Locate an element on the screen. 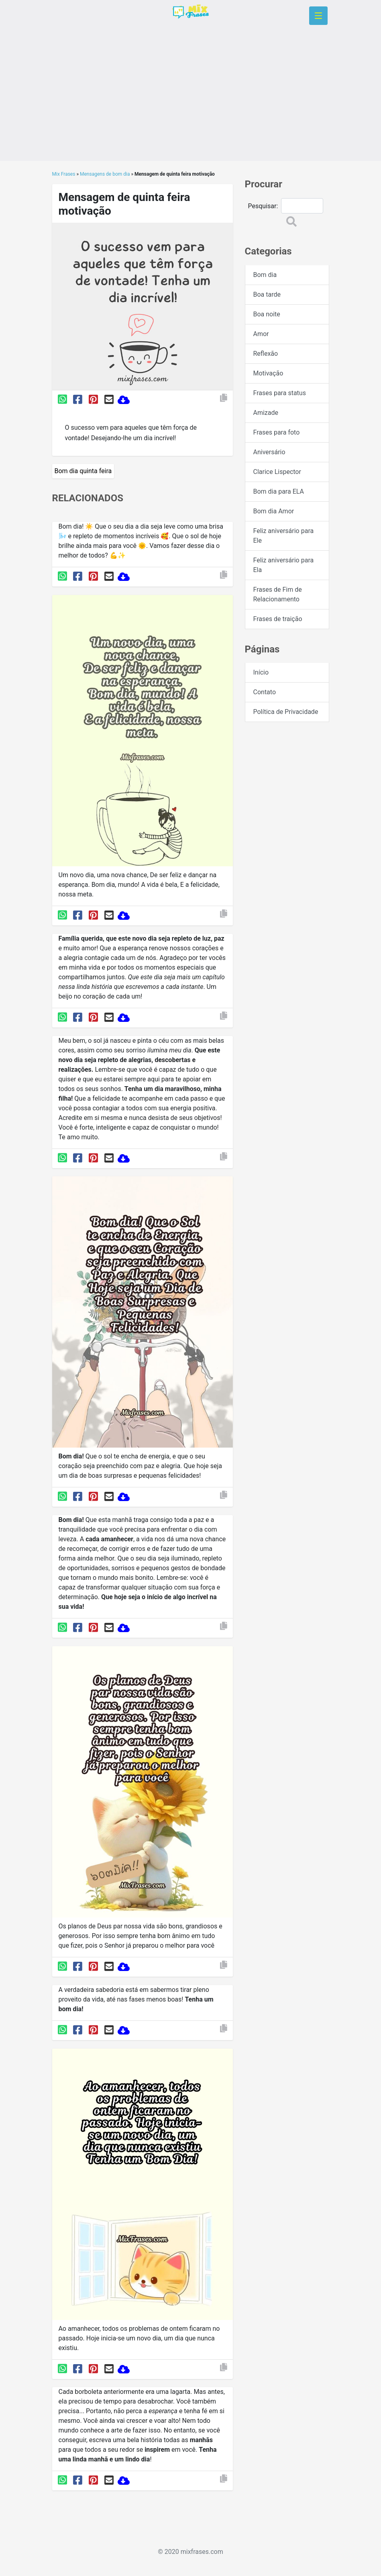  Frases para foto is located at coordinates (276, 432).